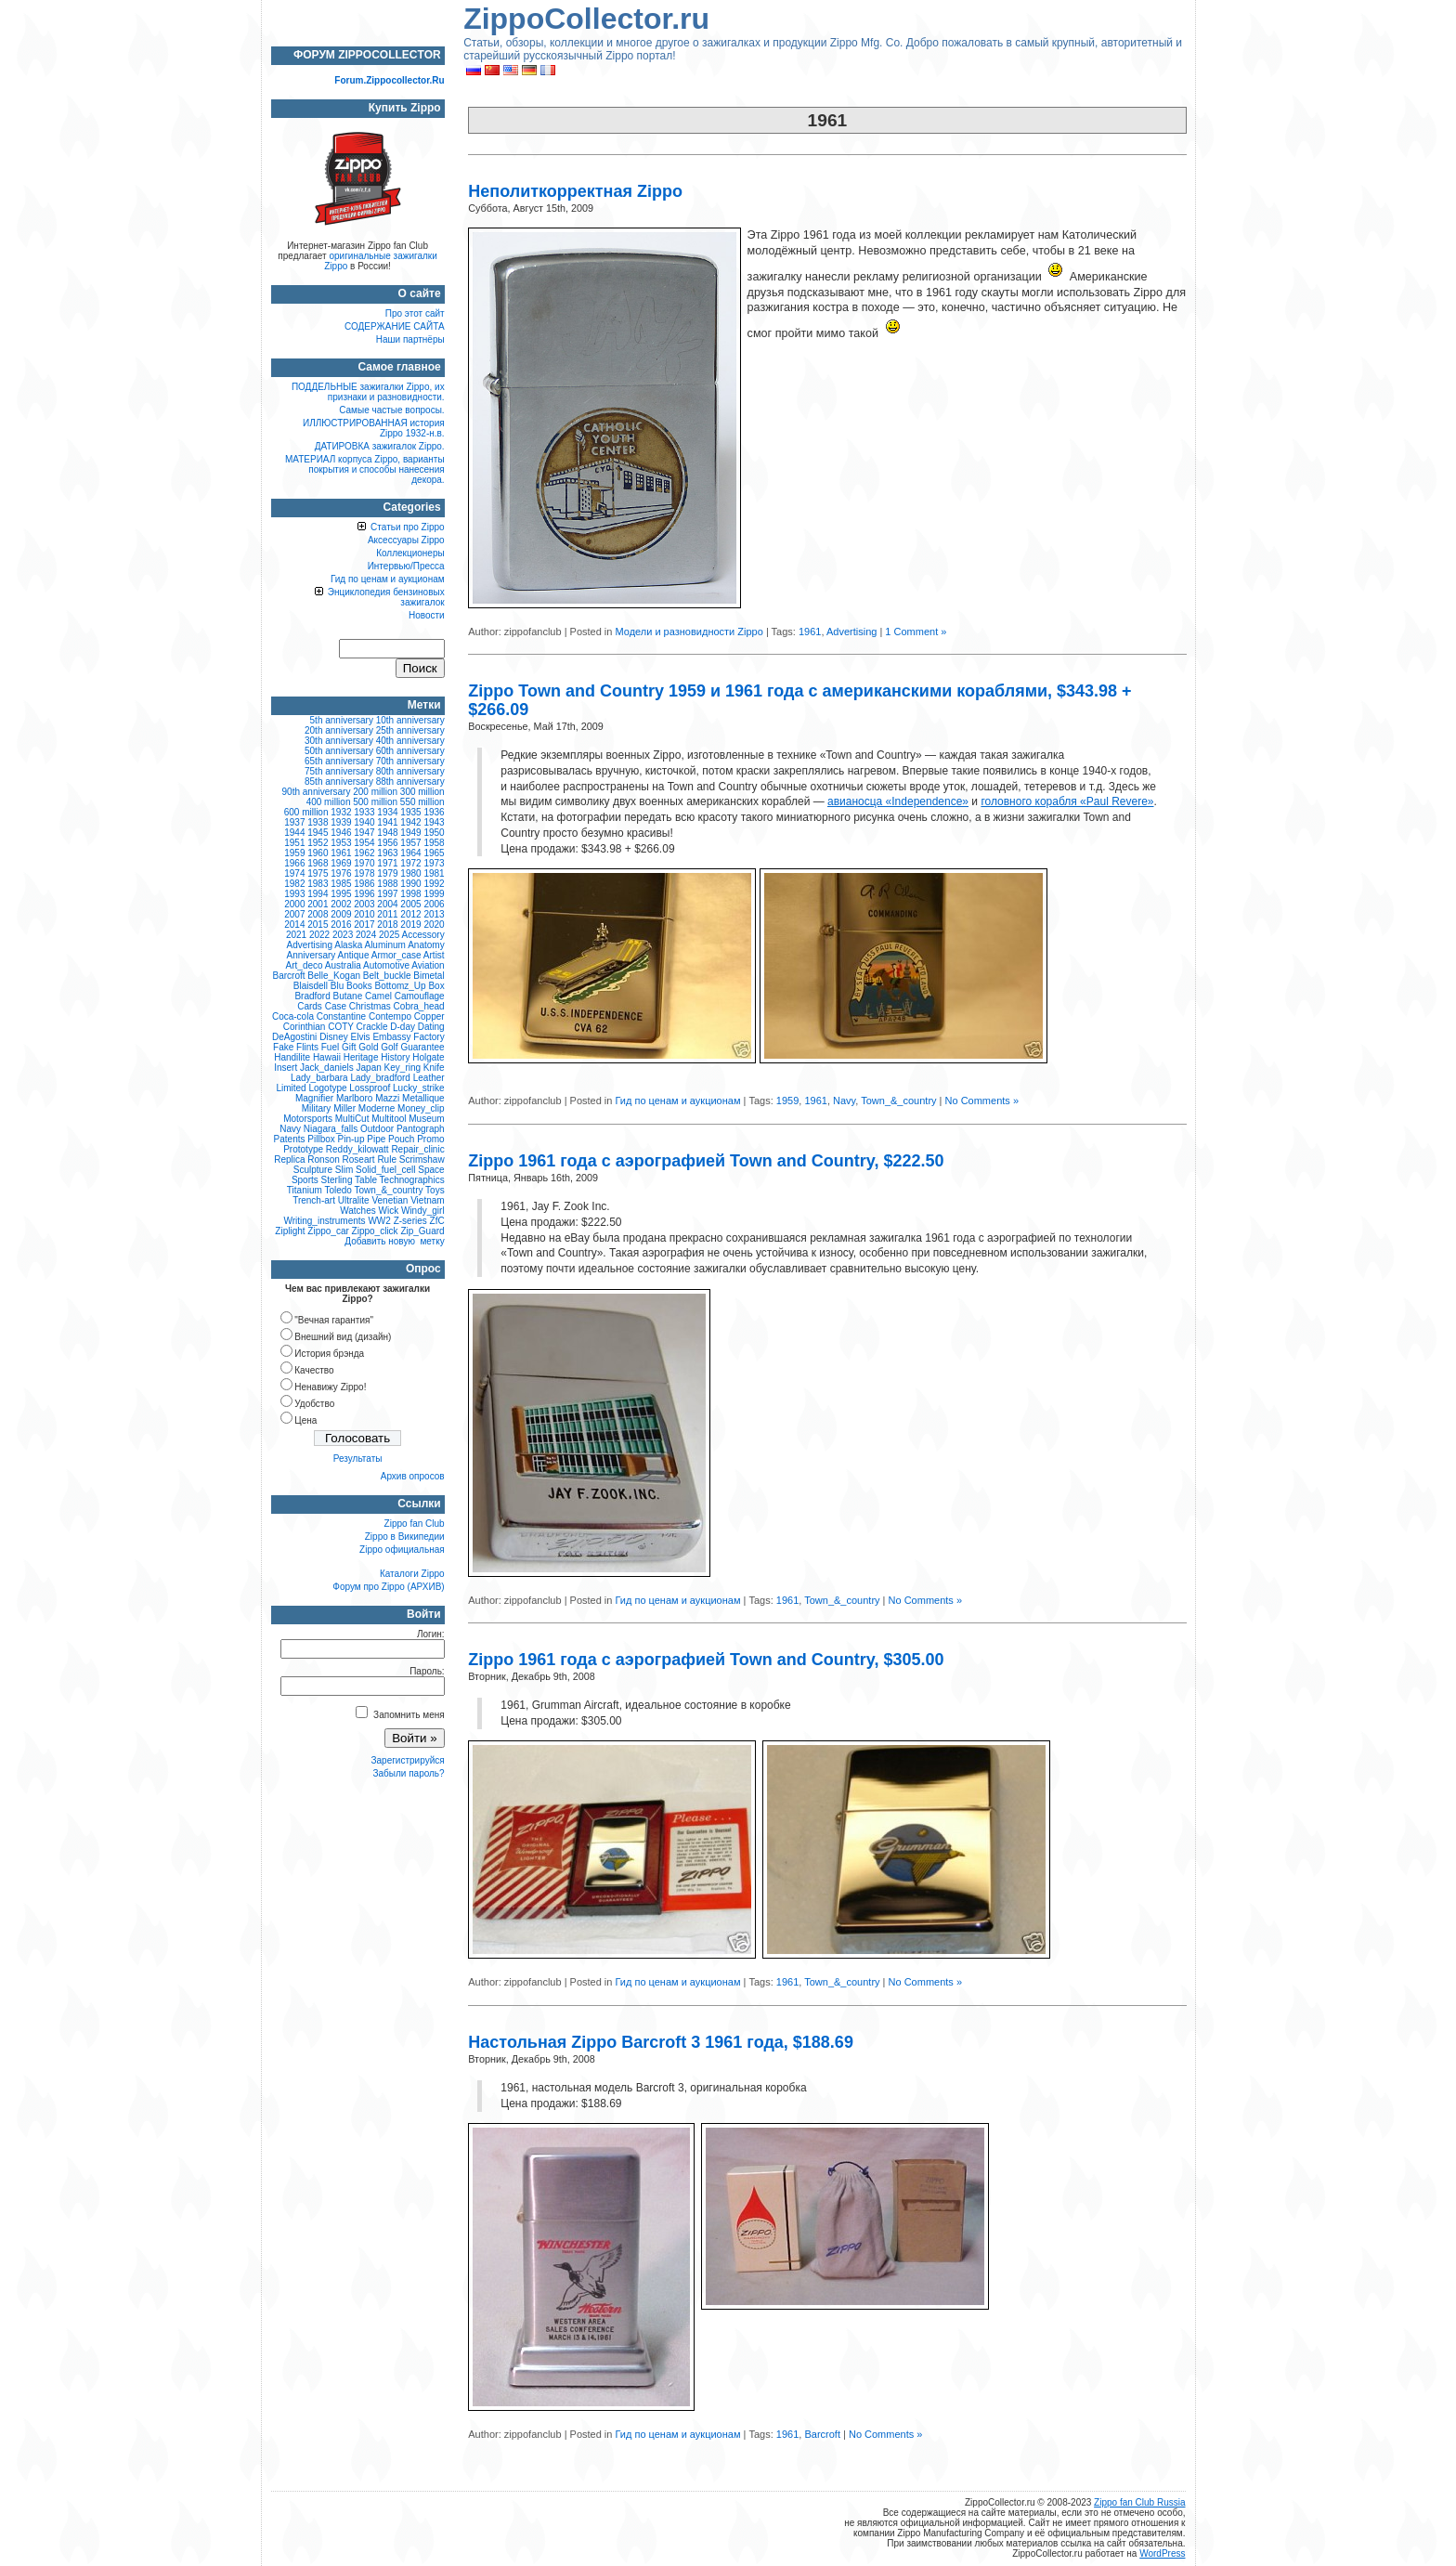  Describe the element at coordinates (402, 1027) in the screenshot. I see `D-day` at that location.